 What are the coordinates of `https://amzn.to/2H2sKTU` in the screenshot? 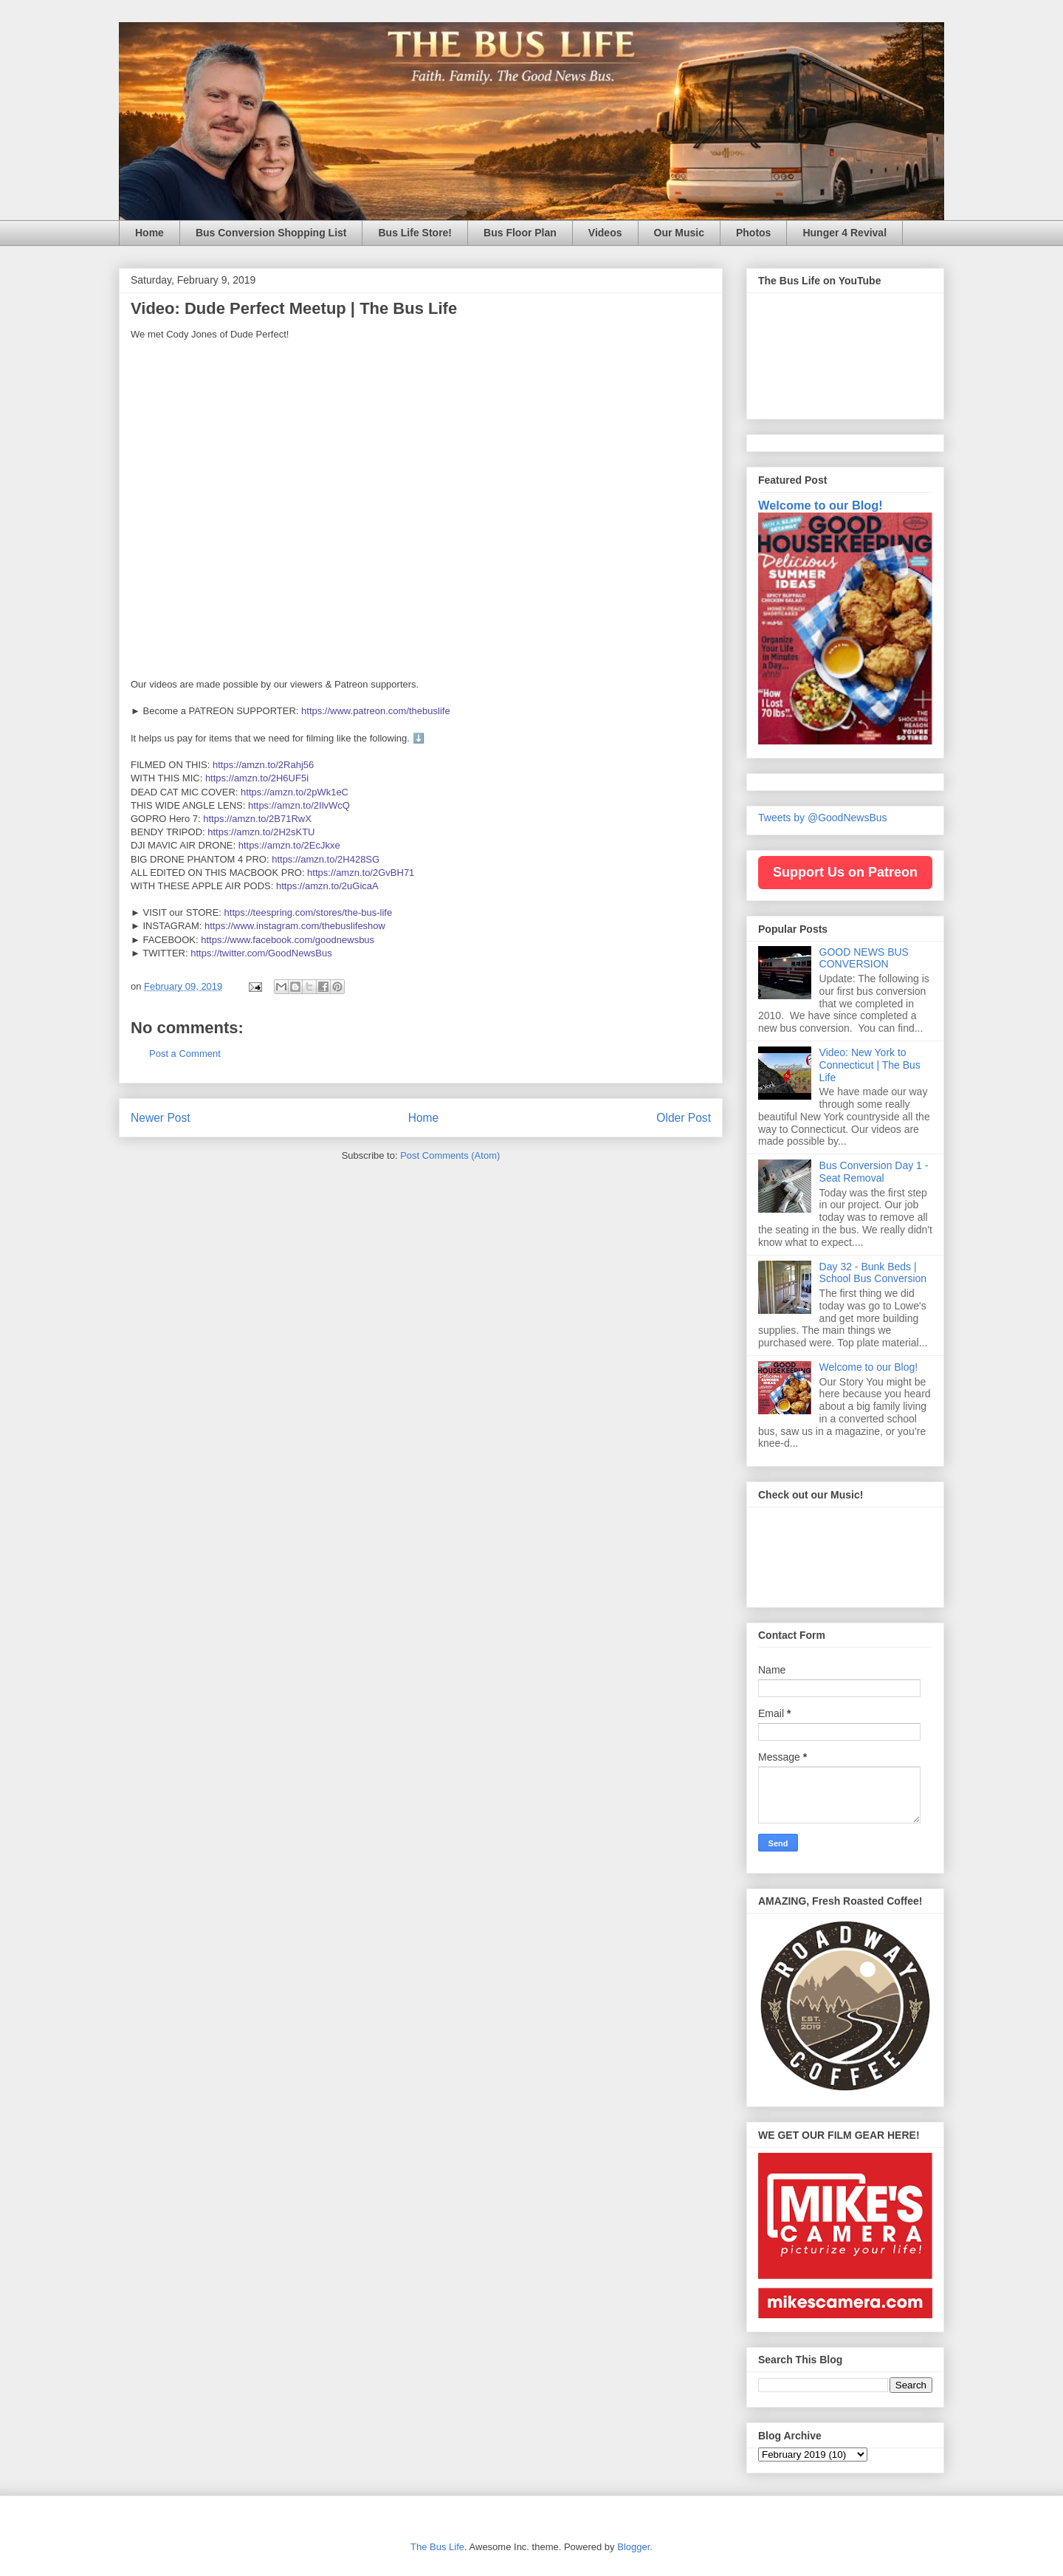 It's located at (260, 831).